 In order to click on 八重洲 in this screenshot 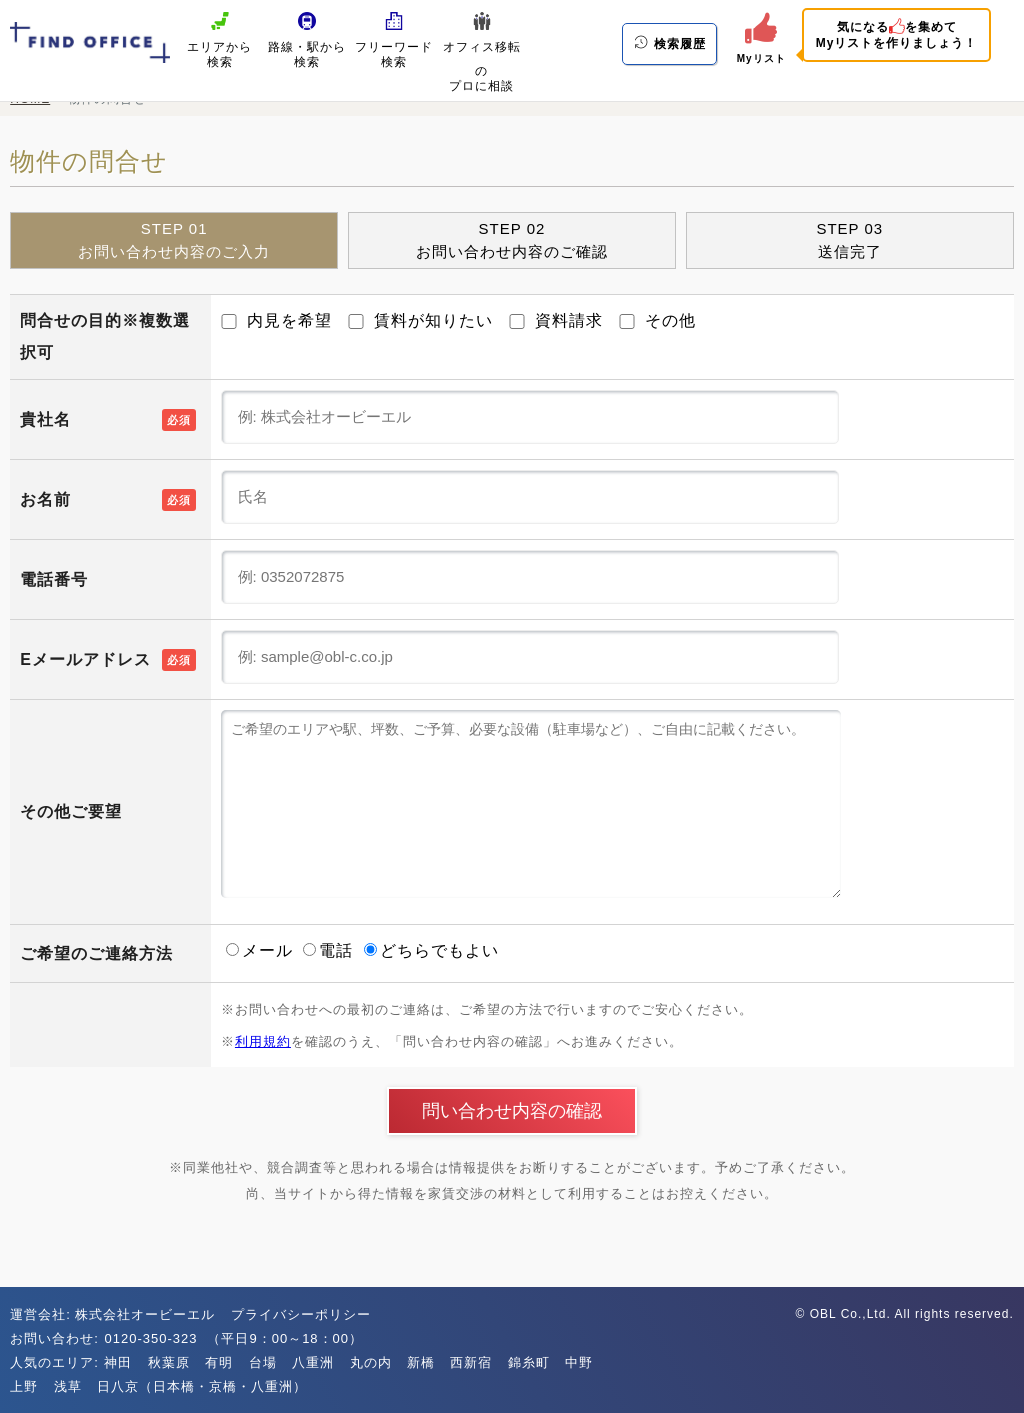, I will do `click(313, 1362)`.